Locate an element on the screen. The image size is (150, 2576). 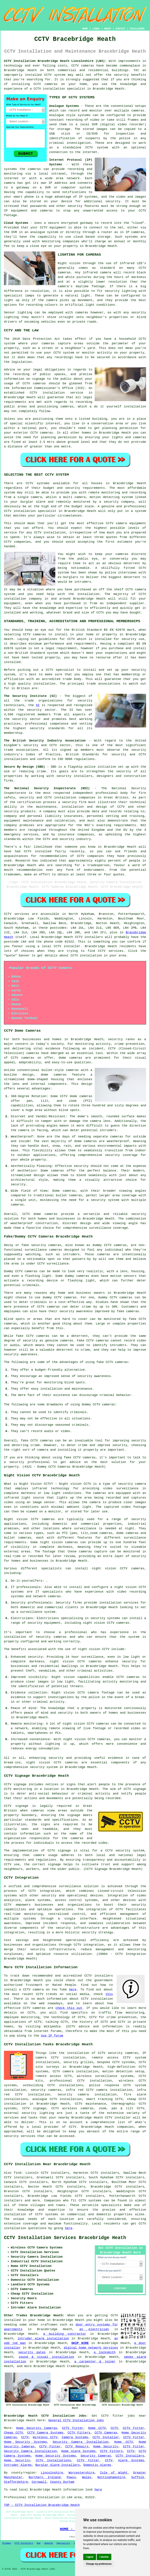
CCTV system is located at coordinates (63, 352).